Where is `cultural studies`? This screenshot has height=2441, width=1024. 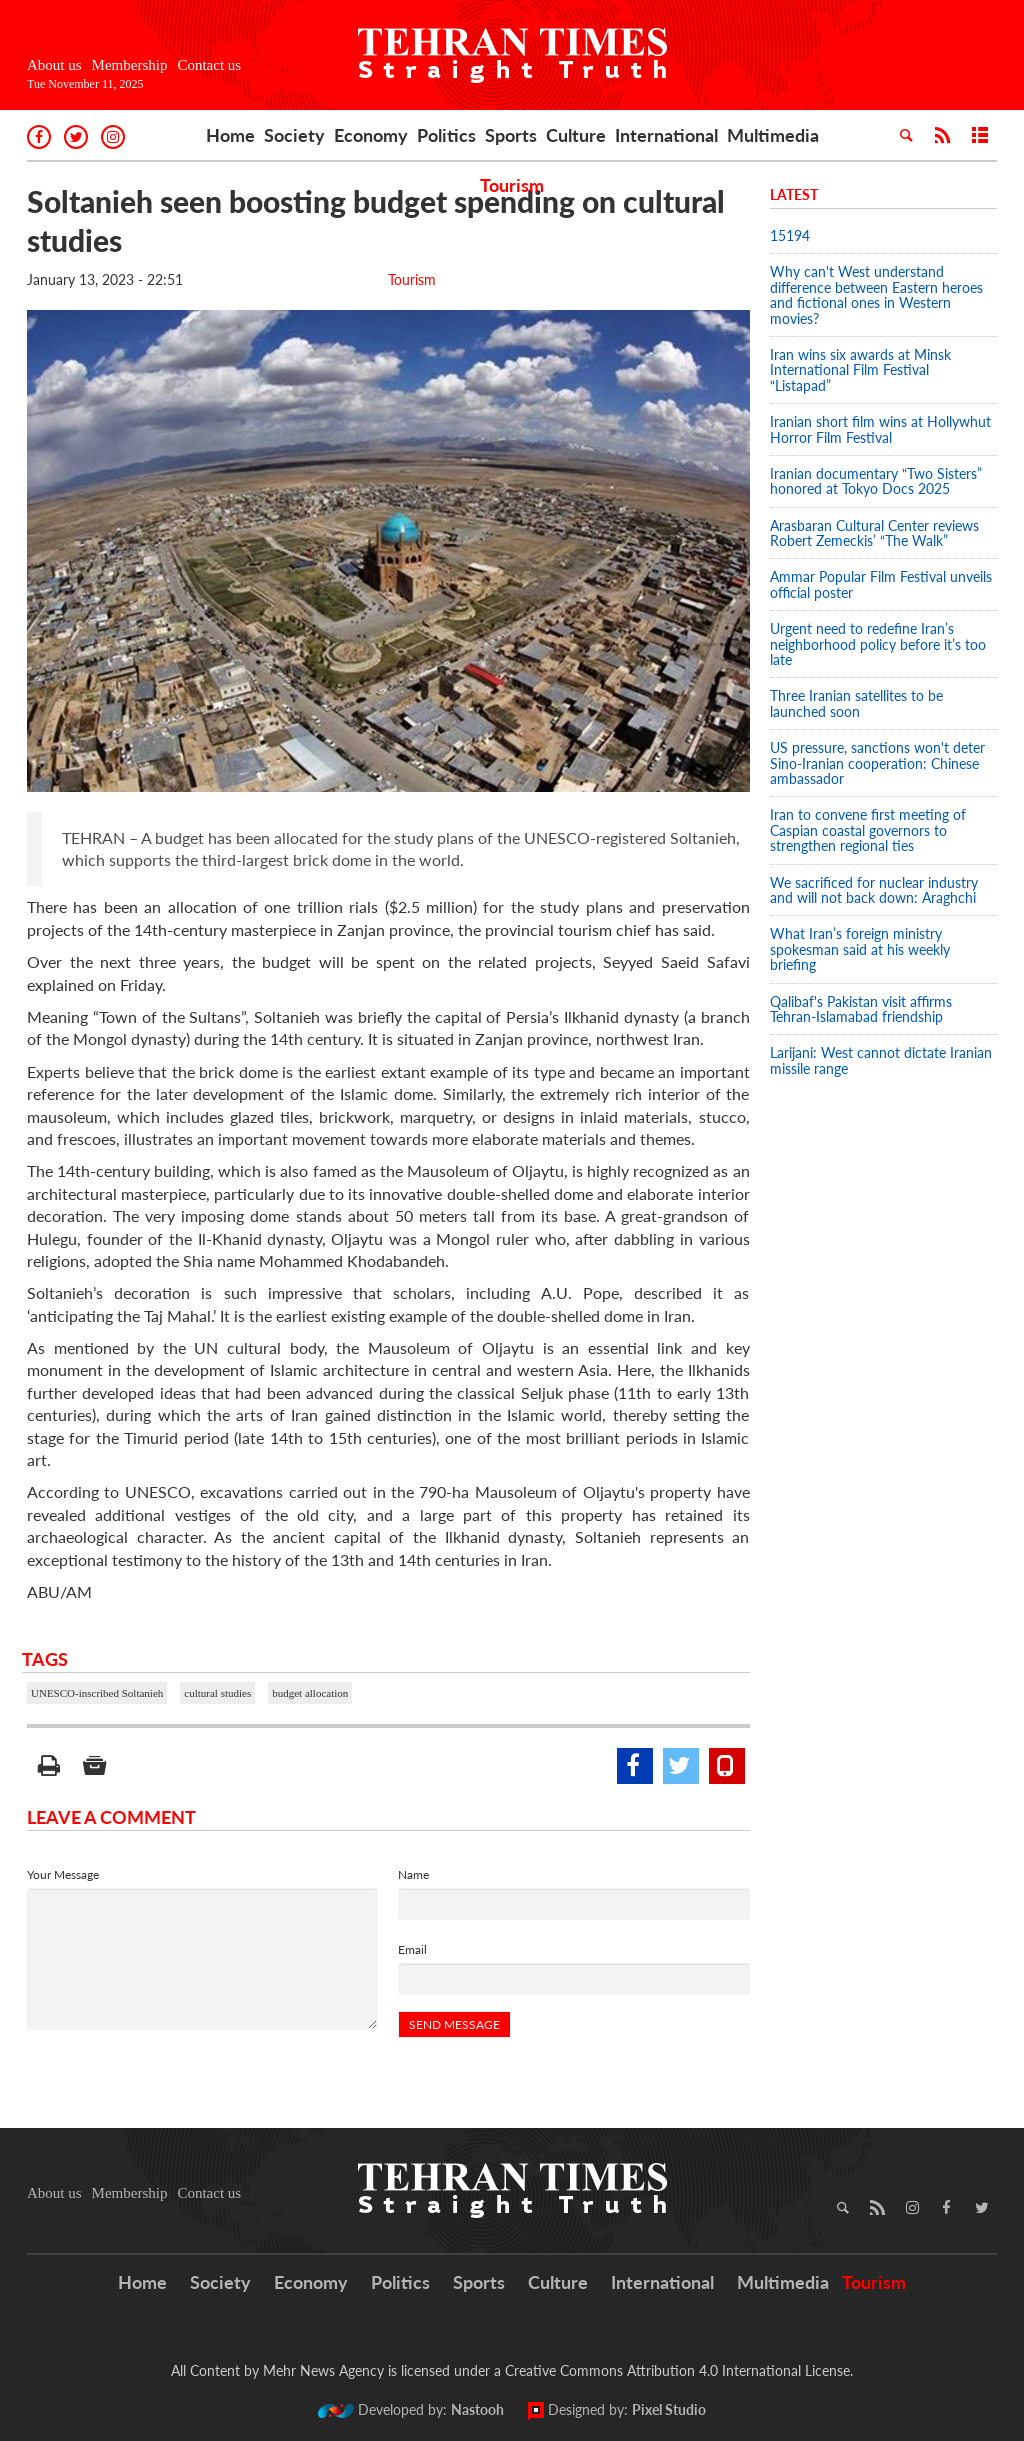
cultural studies is located at coordinates (217, 1693).